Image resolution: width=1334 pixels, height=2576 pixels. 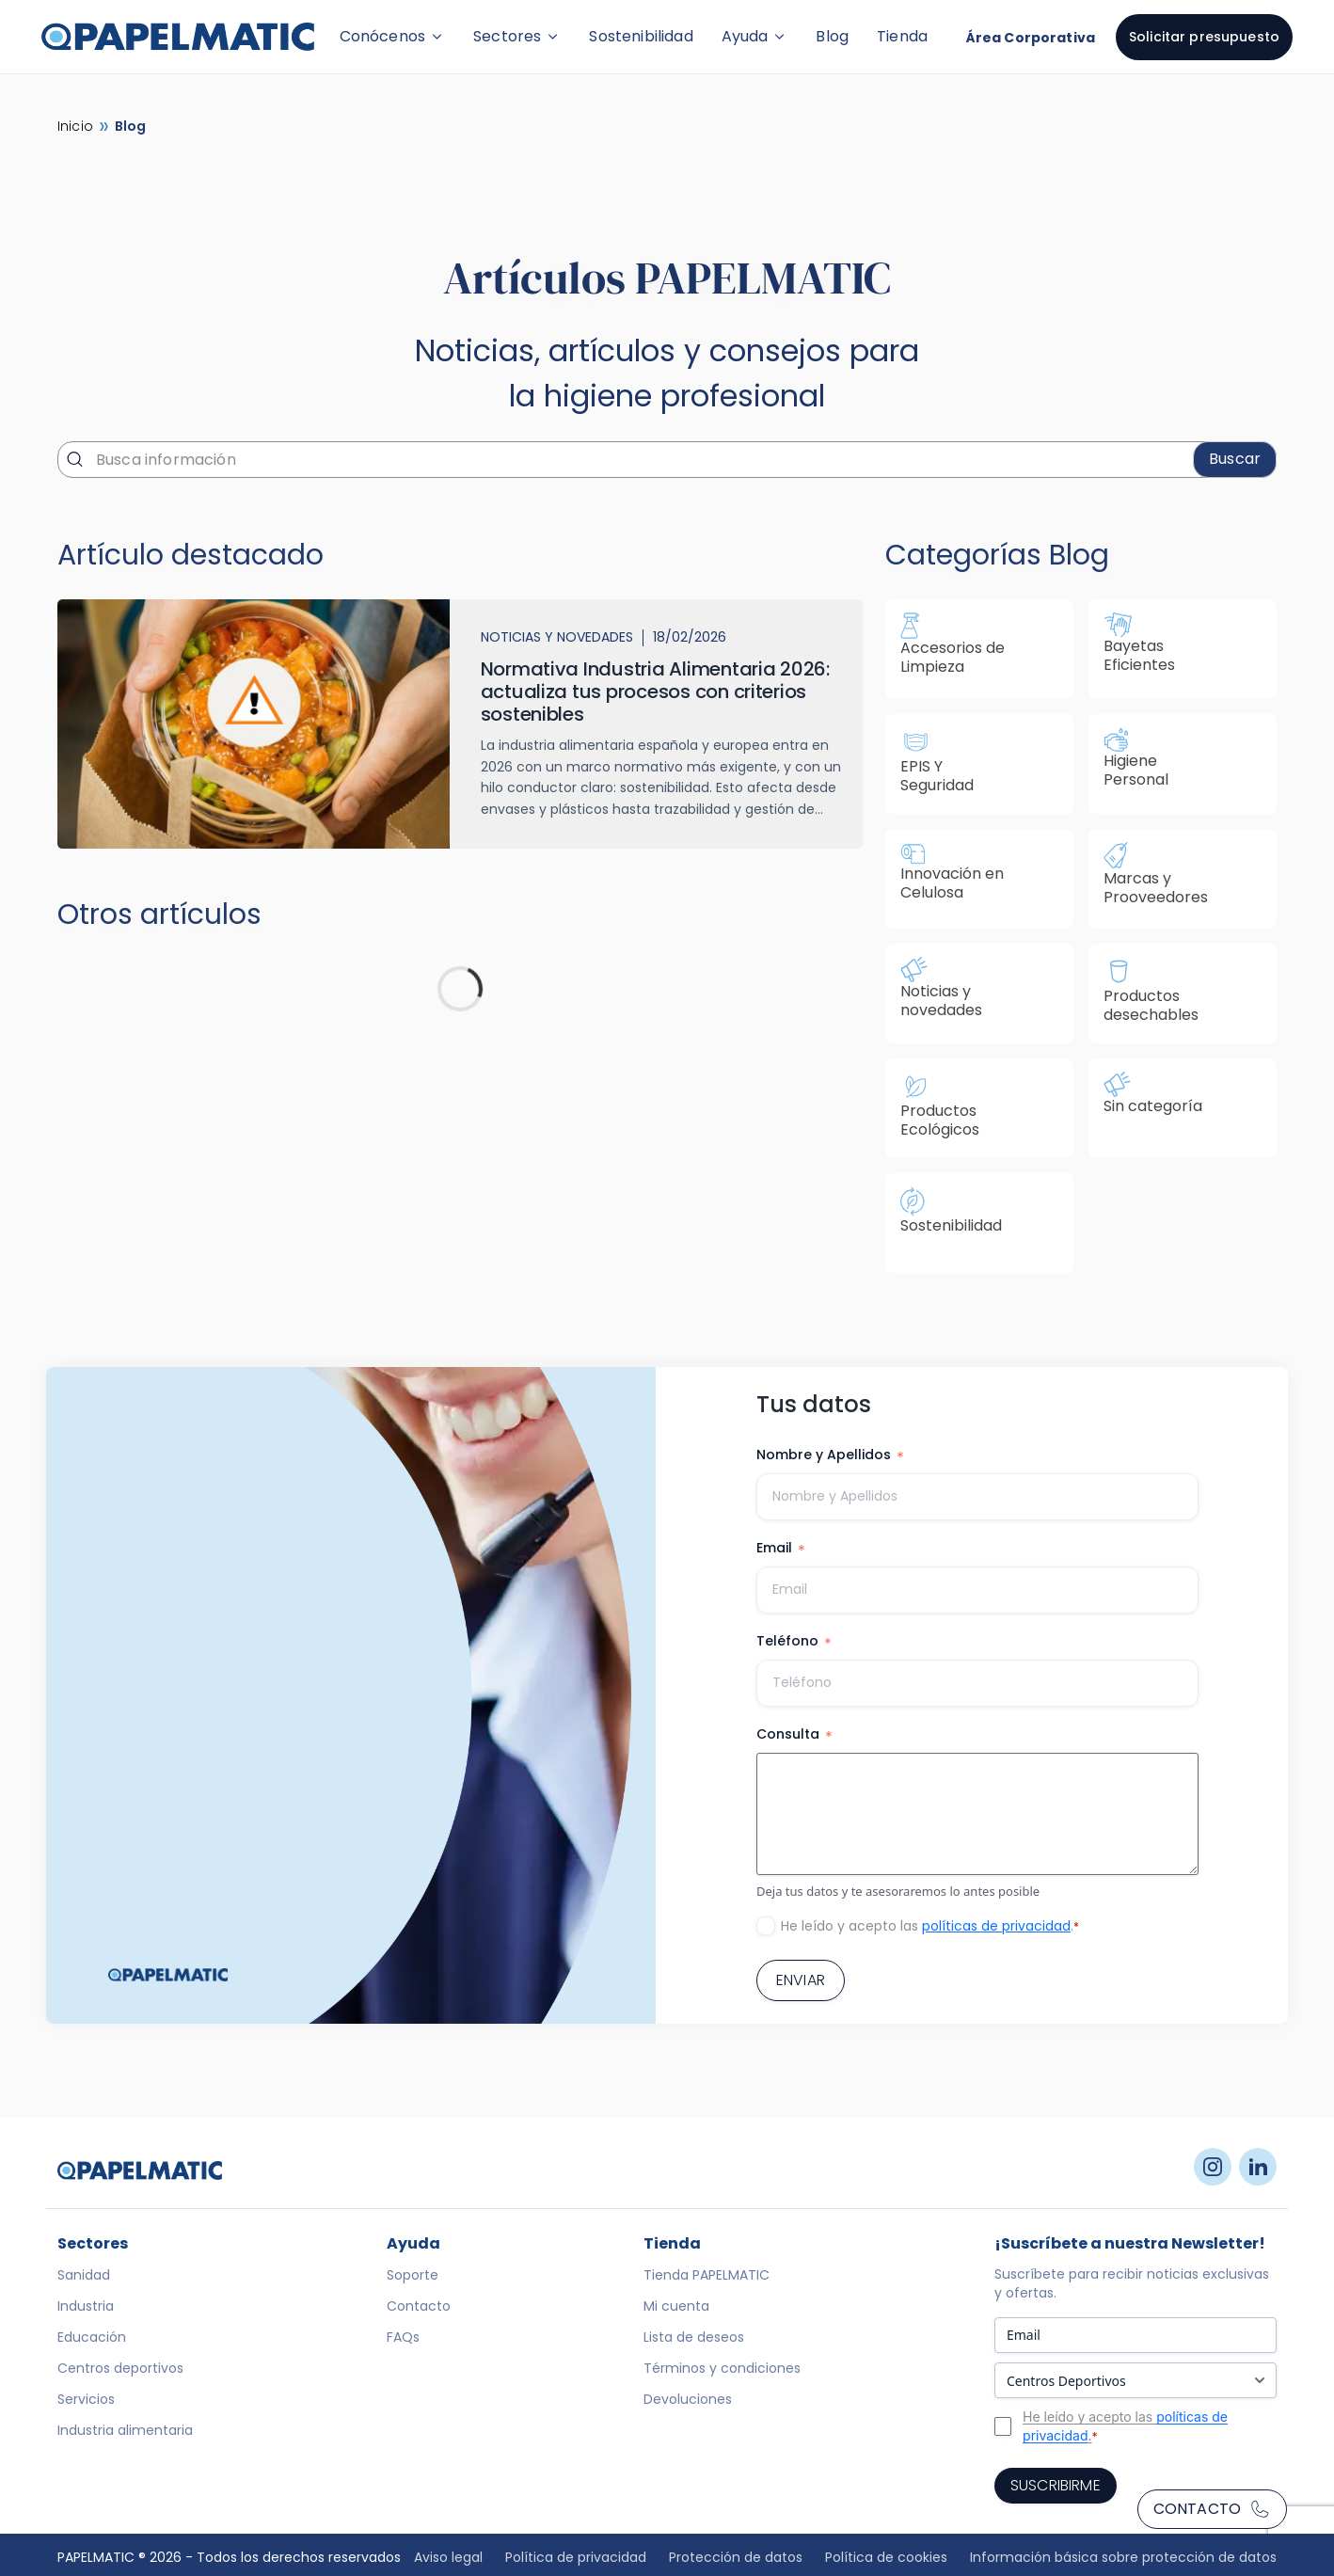 What do you see at coordinates (412, 2275) in the screenshot?
I see `Soporte` at bounding box center [412, 2275].